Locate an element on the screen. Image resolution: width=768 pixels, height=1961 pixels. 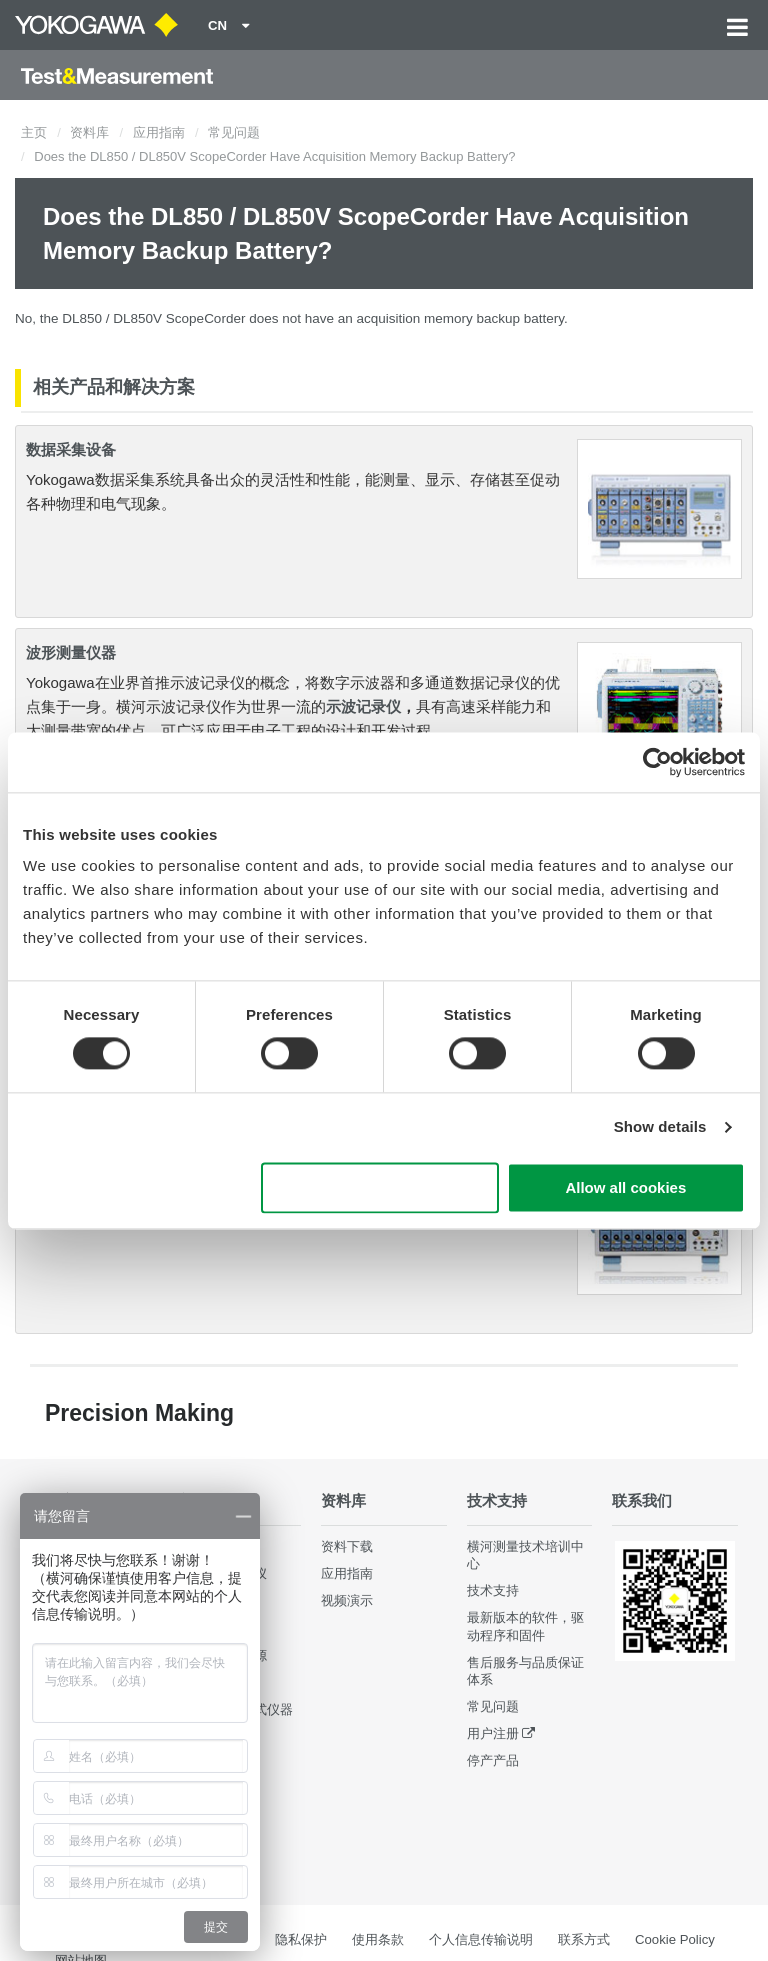
数据采集设备 is located at coordinates (71, 449).